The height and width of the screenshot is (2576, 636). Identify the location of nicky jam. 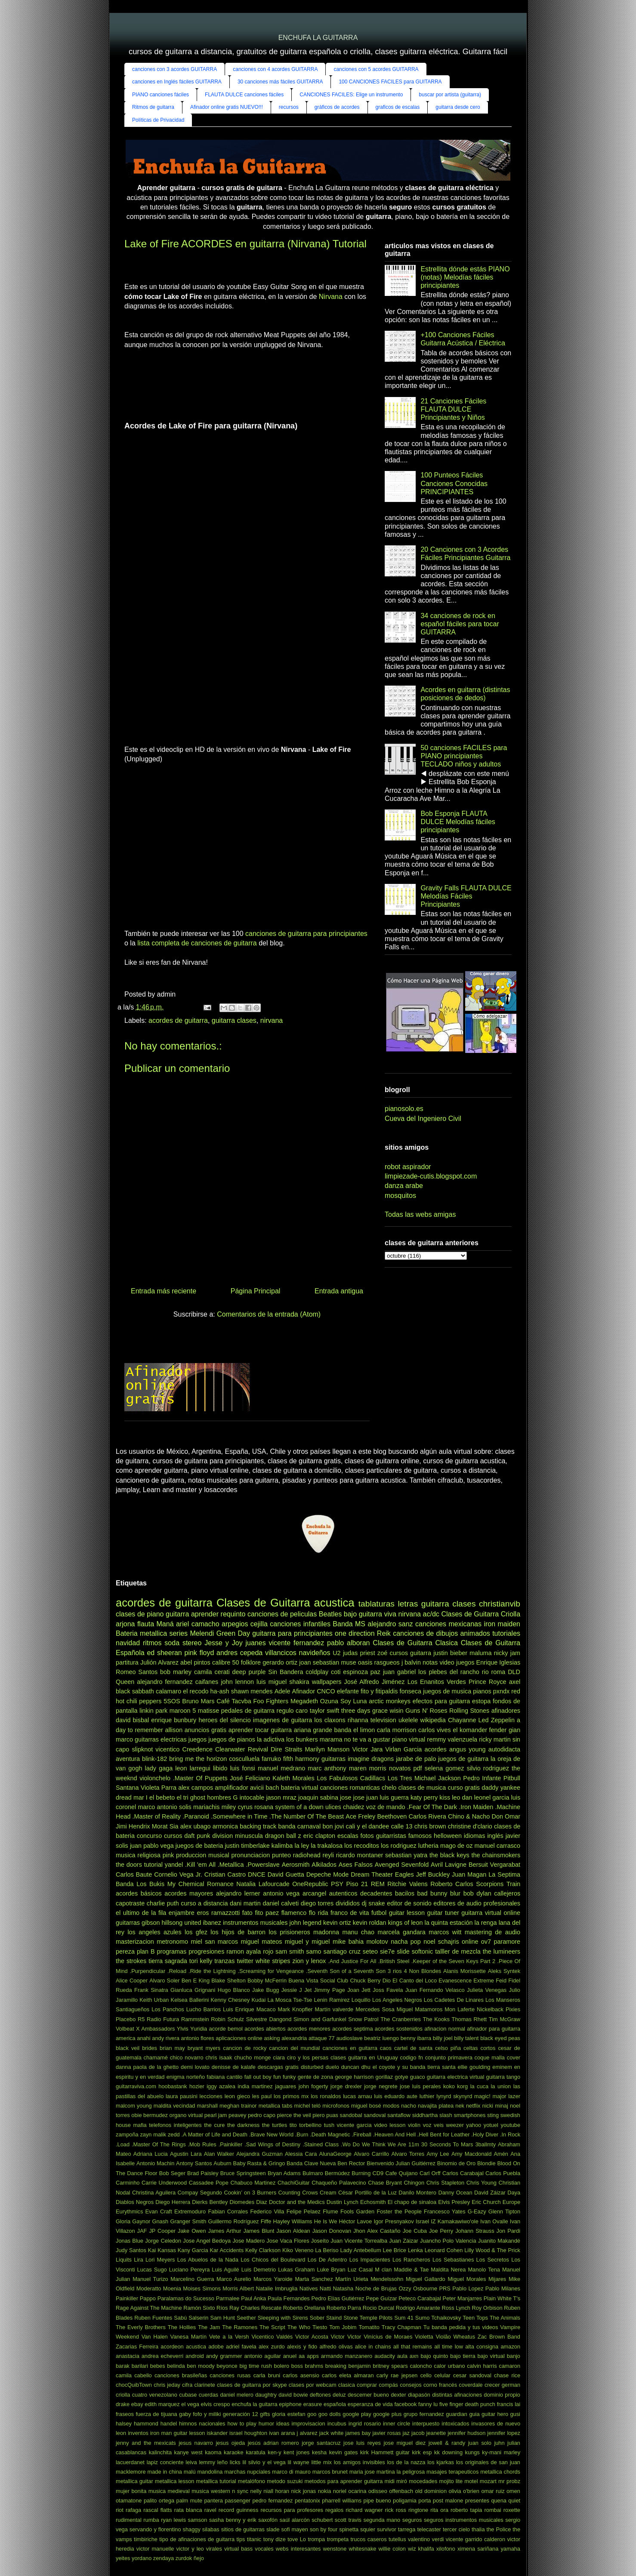
(507, 1653).